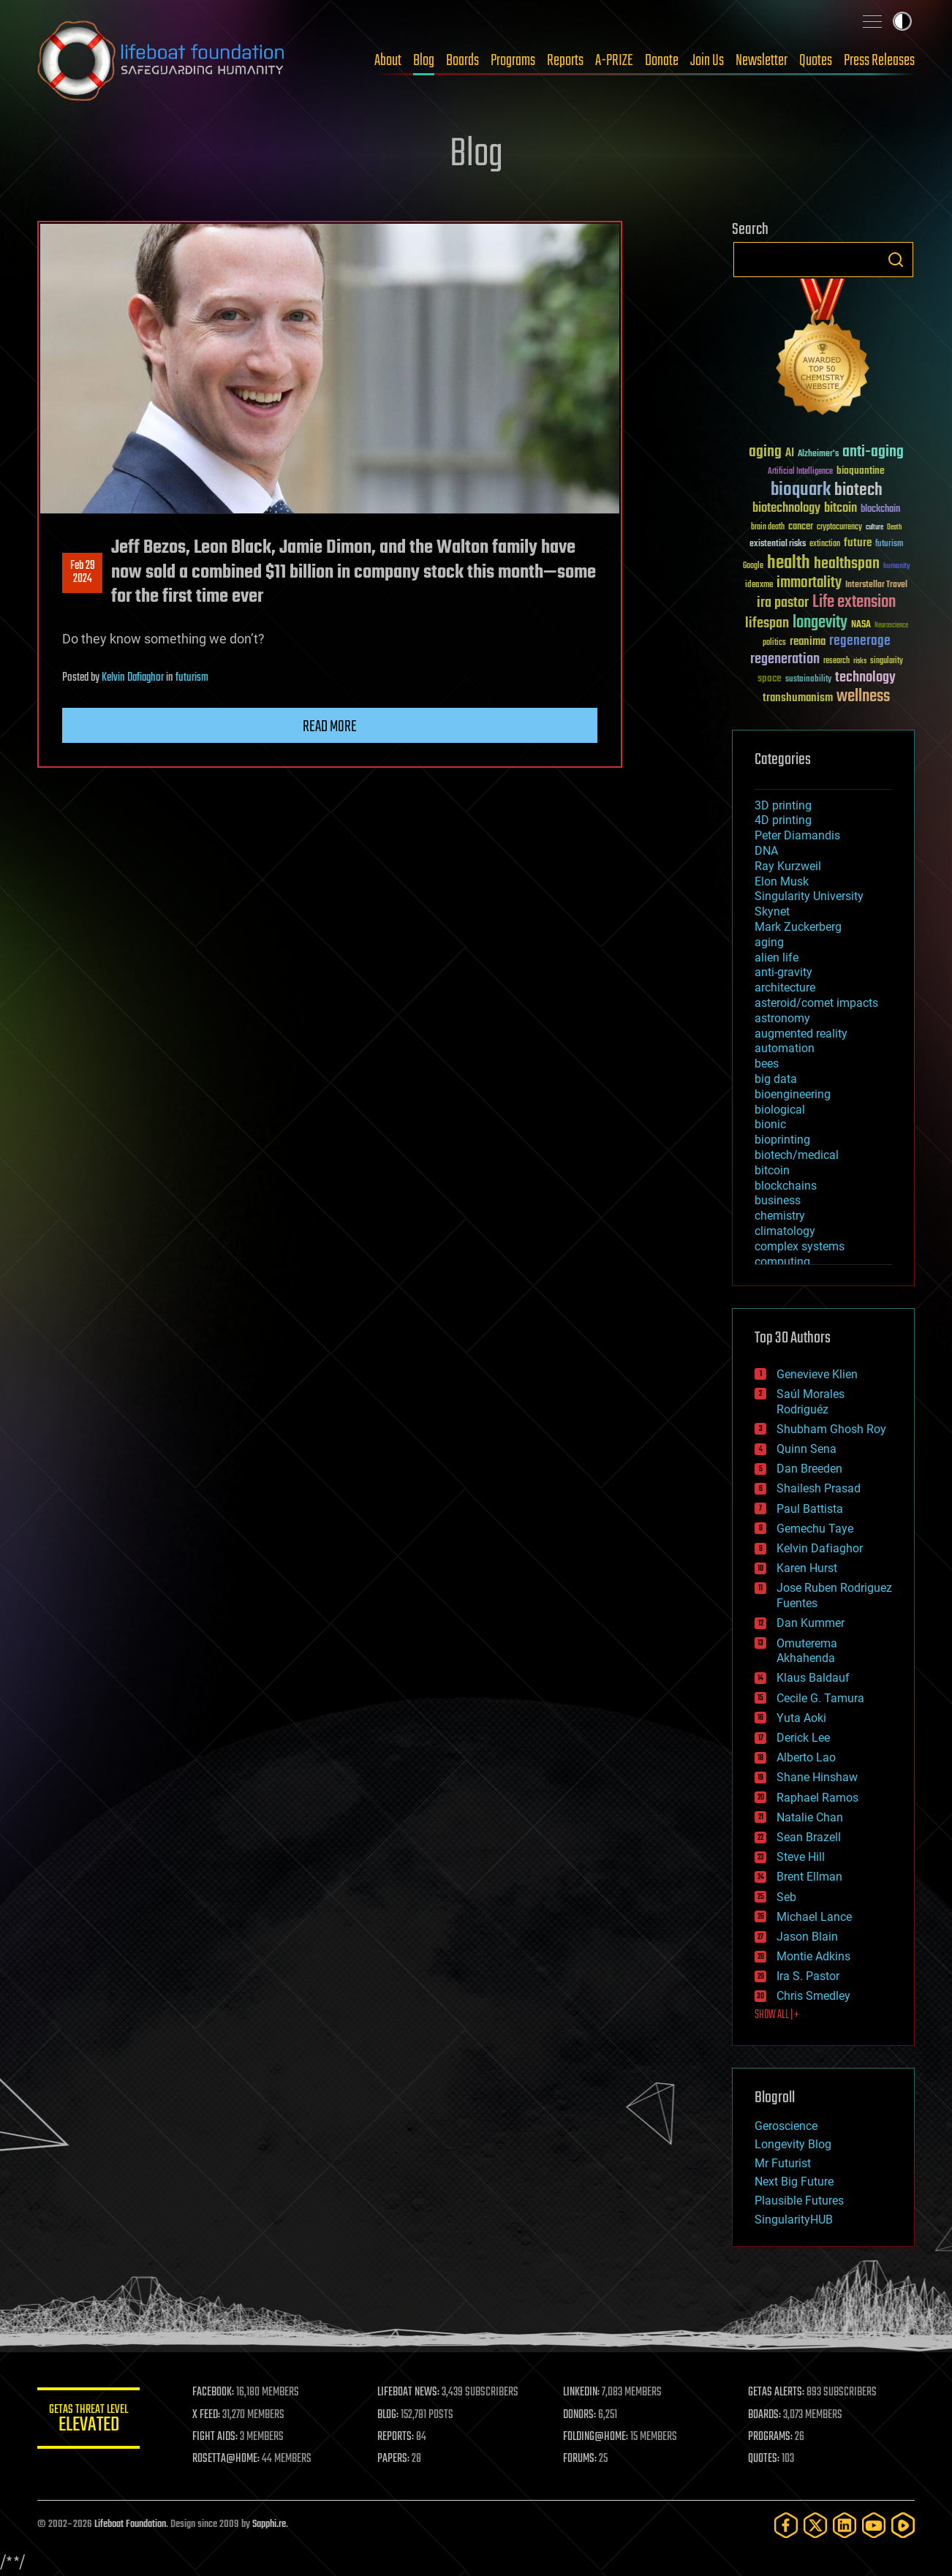 This screenshot has height=2576, width=952. What do you see at coordinates (789, 454) in the screenshot?
I see `AI [AI (59 items)]` at bounding box center [789, 454].